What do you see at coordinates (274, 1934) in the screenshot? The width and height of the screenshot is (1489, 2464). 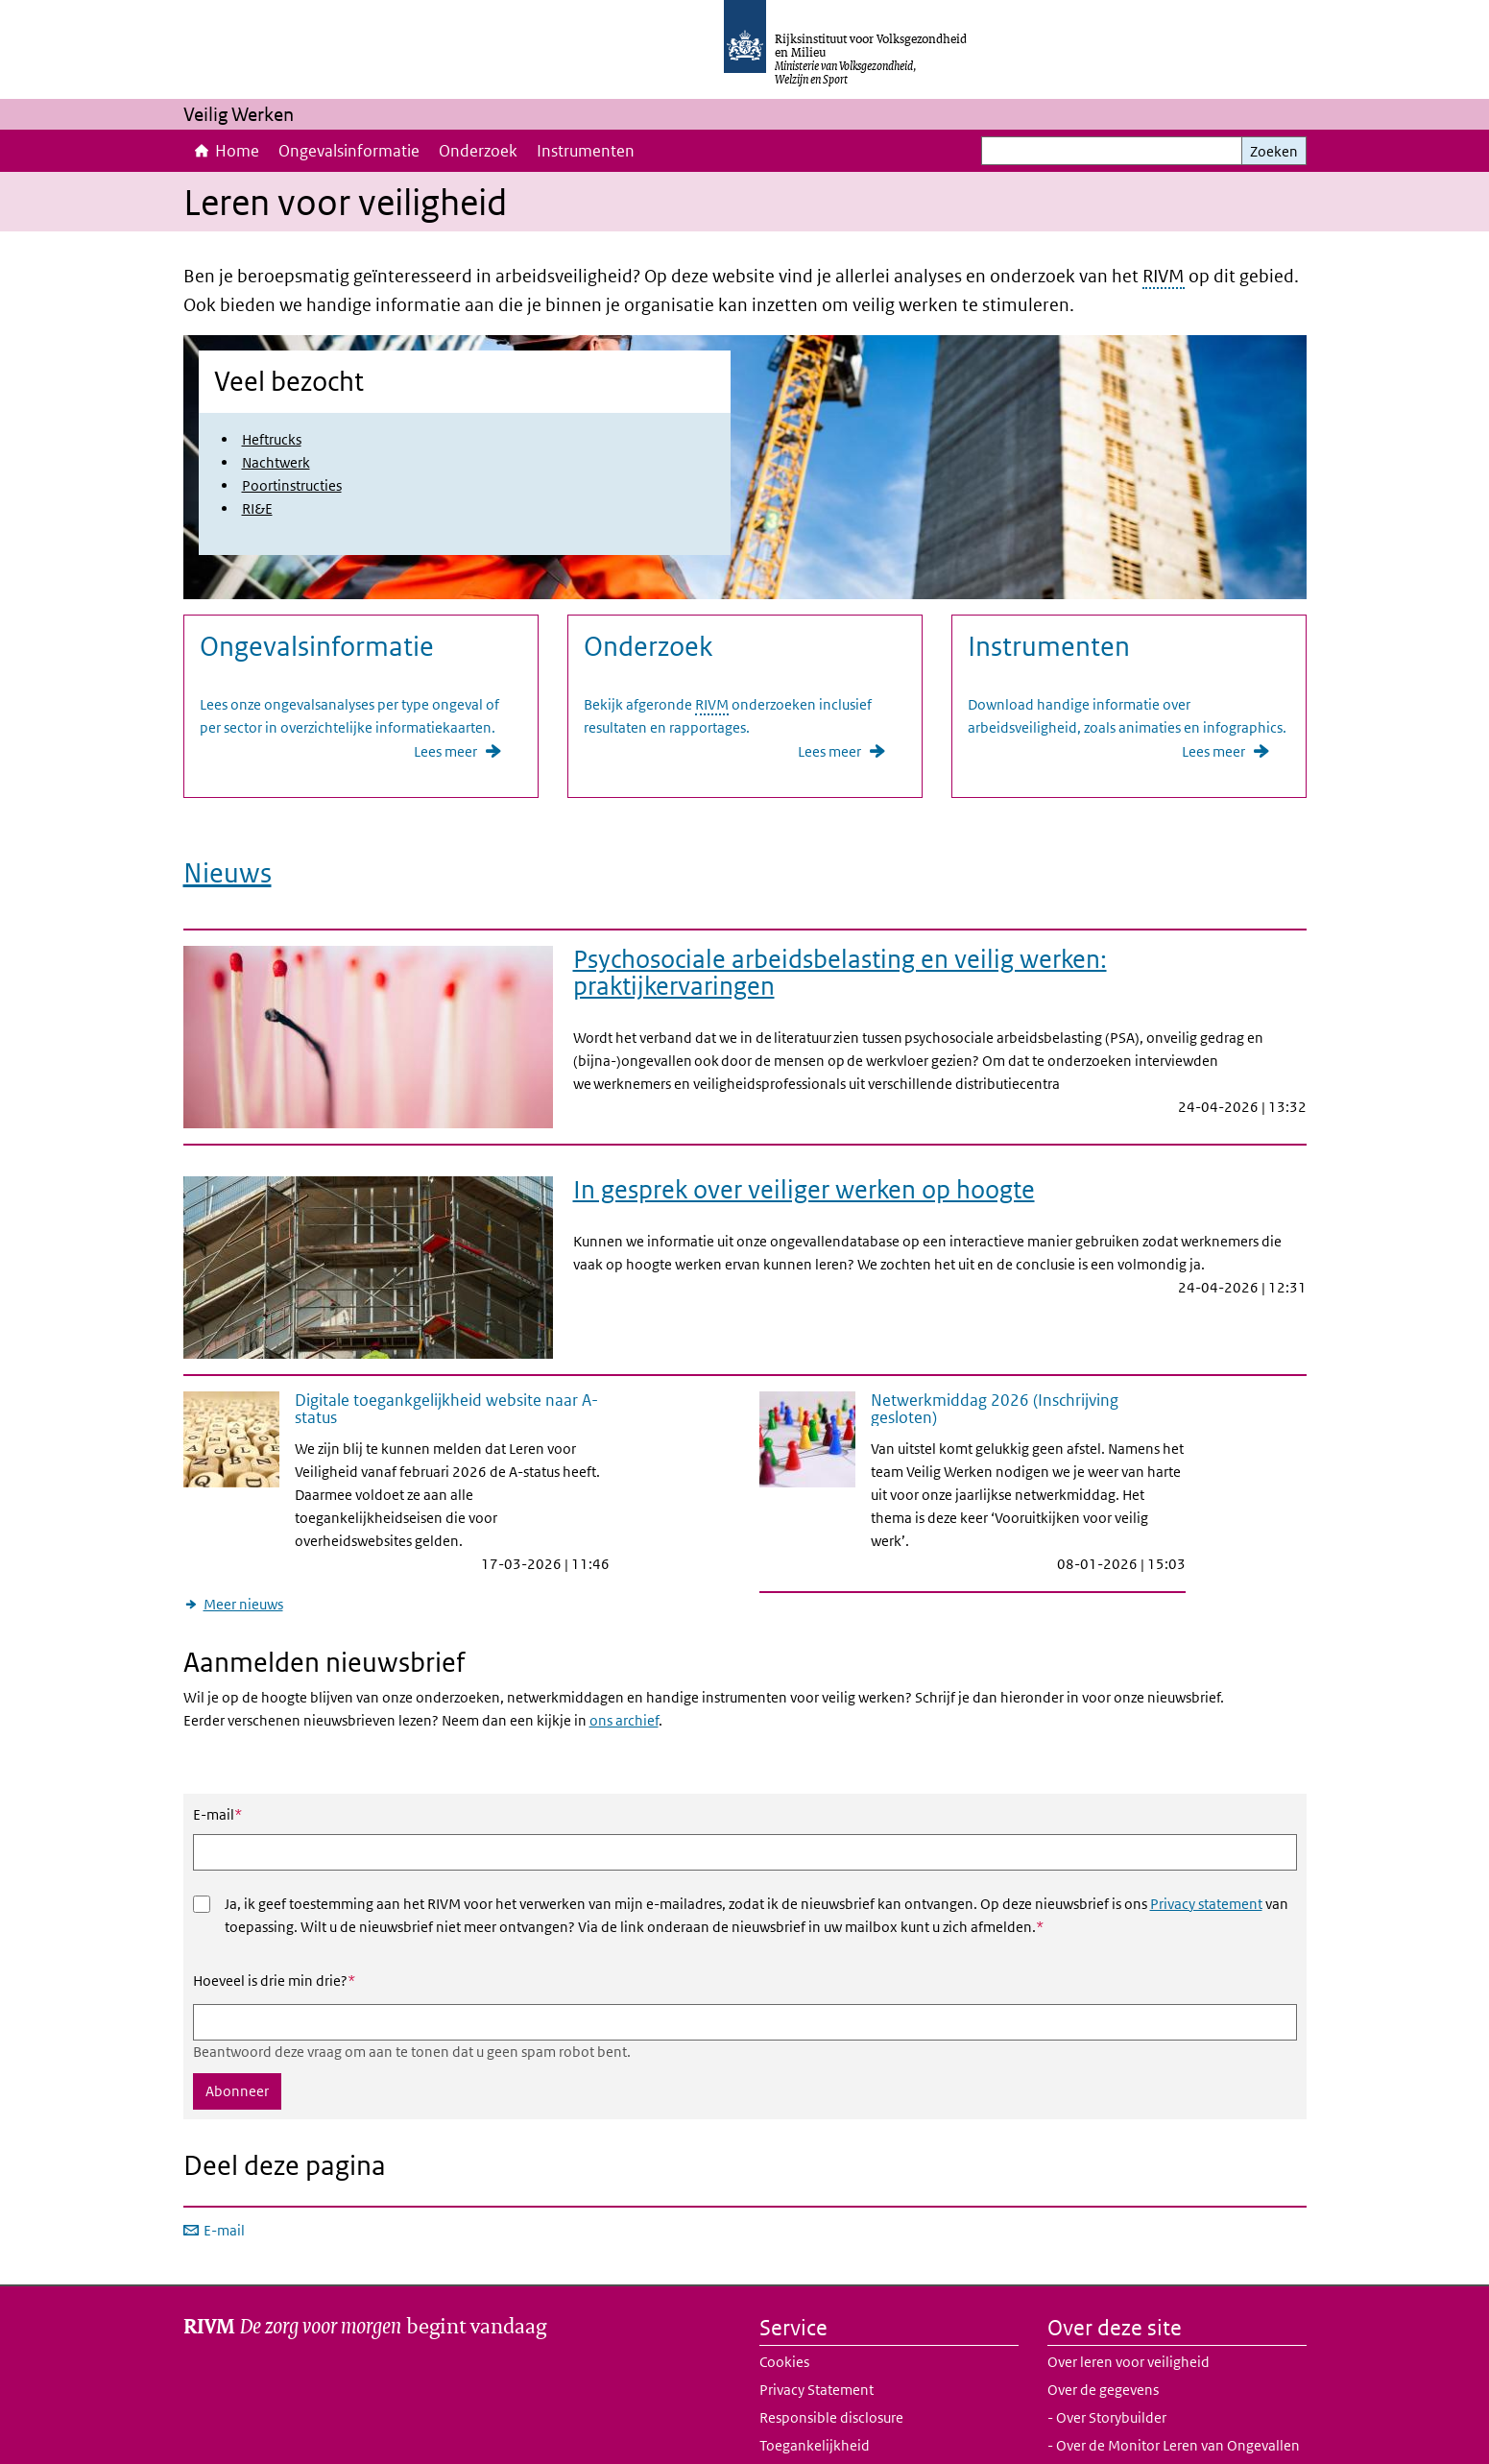 I see `Hoeveel is drie min drie?` at bounding box center [274, 1934].